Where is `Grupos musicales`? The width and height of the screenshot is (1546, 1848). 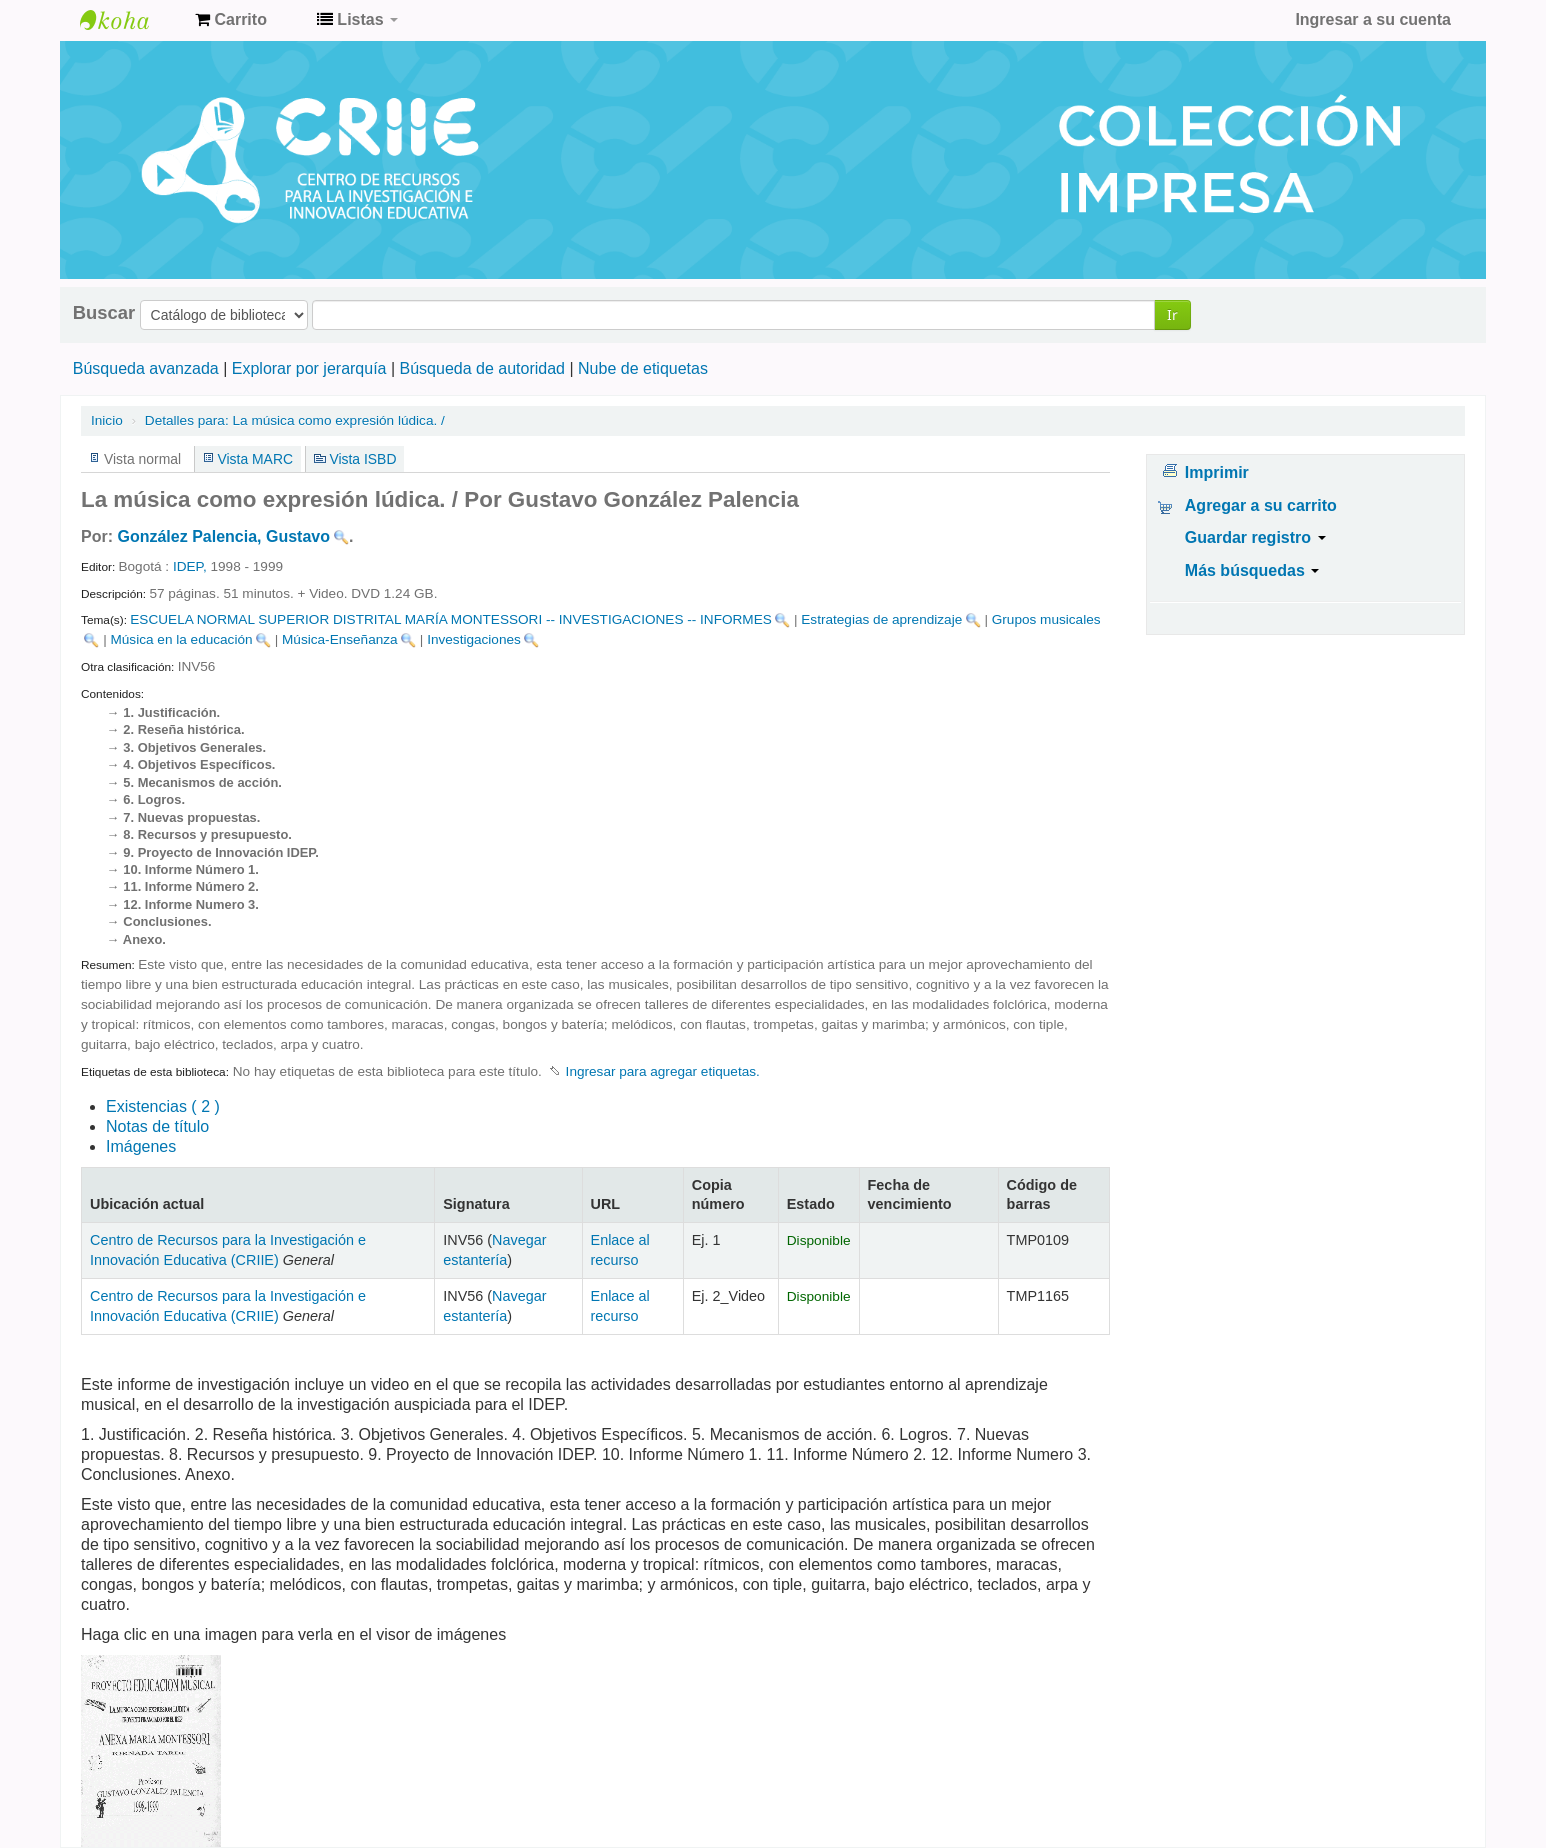
Grupos musicales is located at coordinates (1046, 619).